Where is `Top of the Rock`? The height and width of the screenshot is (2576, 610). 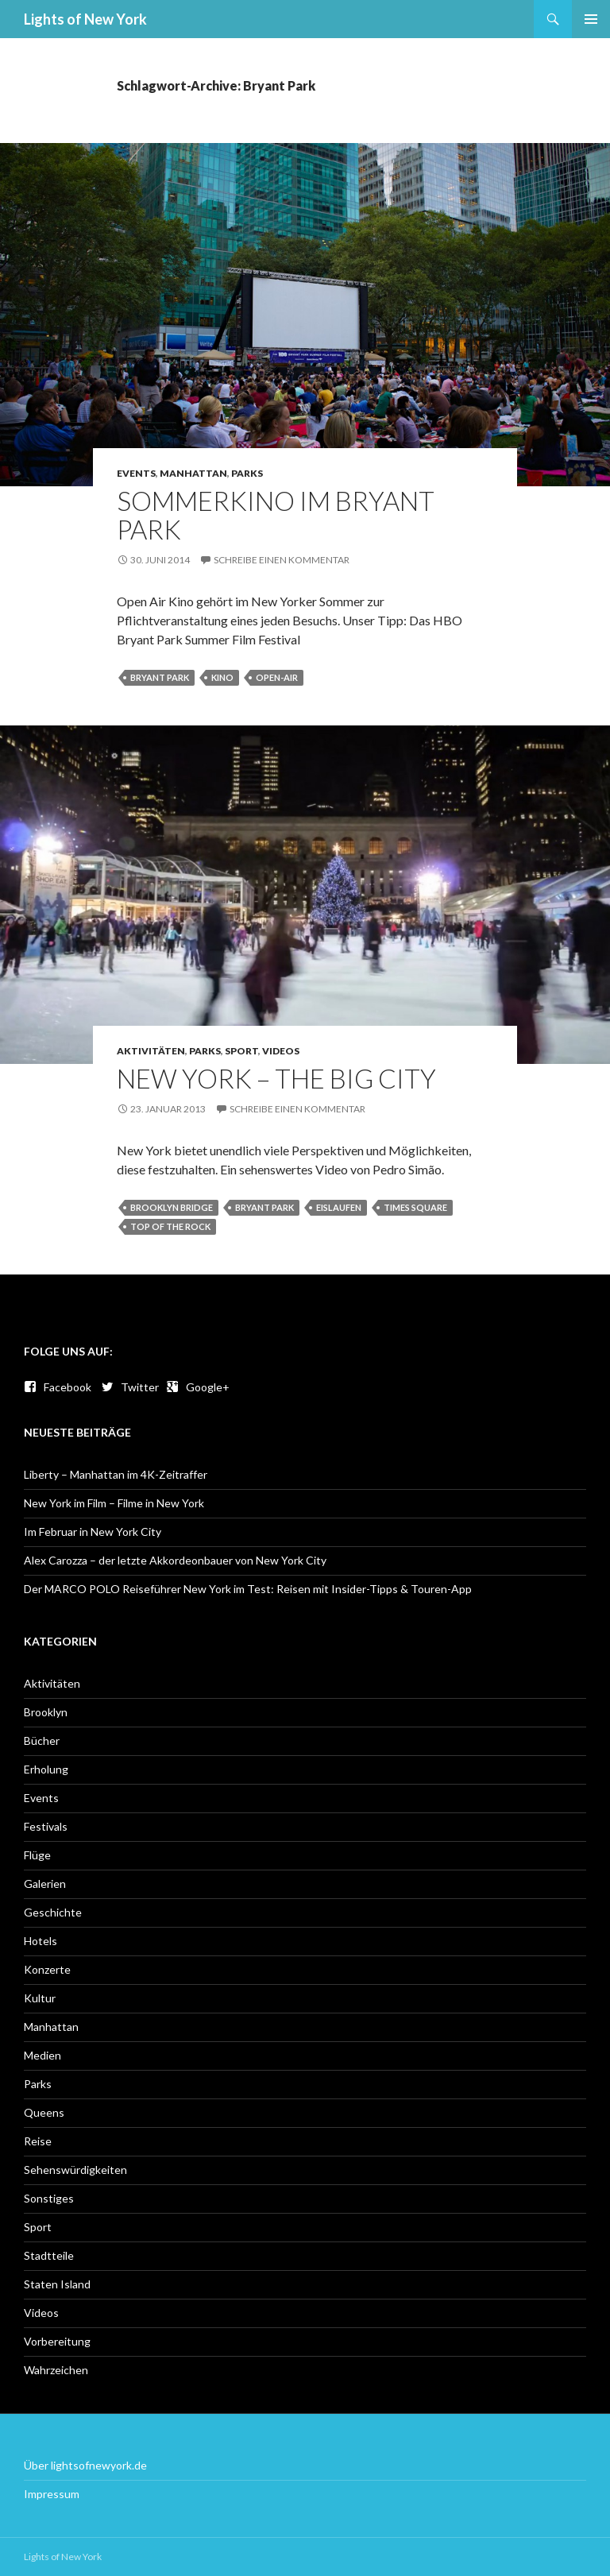 Top of the Rock is located at coordinates (170, 1226).